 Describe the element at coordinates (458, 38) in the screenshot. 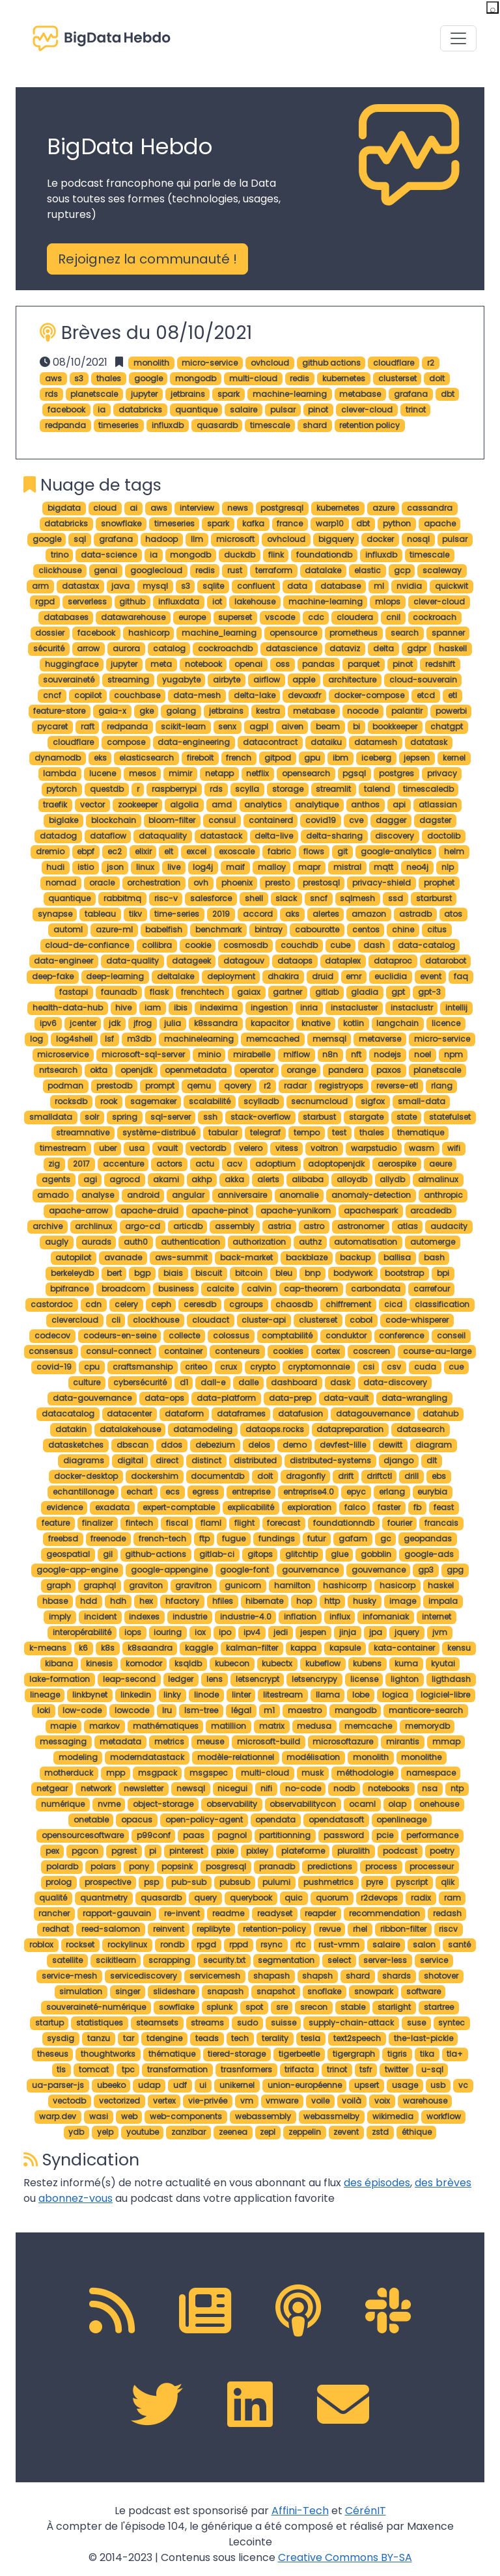

I see `[Toggle navigation]` at that location.